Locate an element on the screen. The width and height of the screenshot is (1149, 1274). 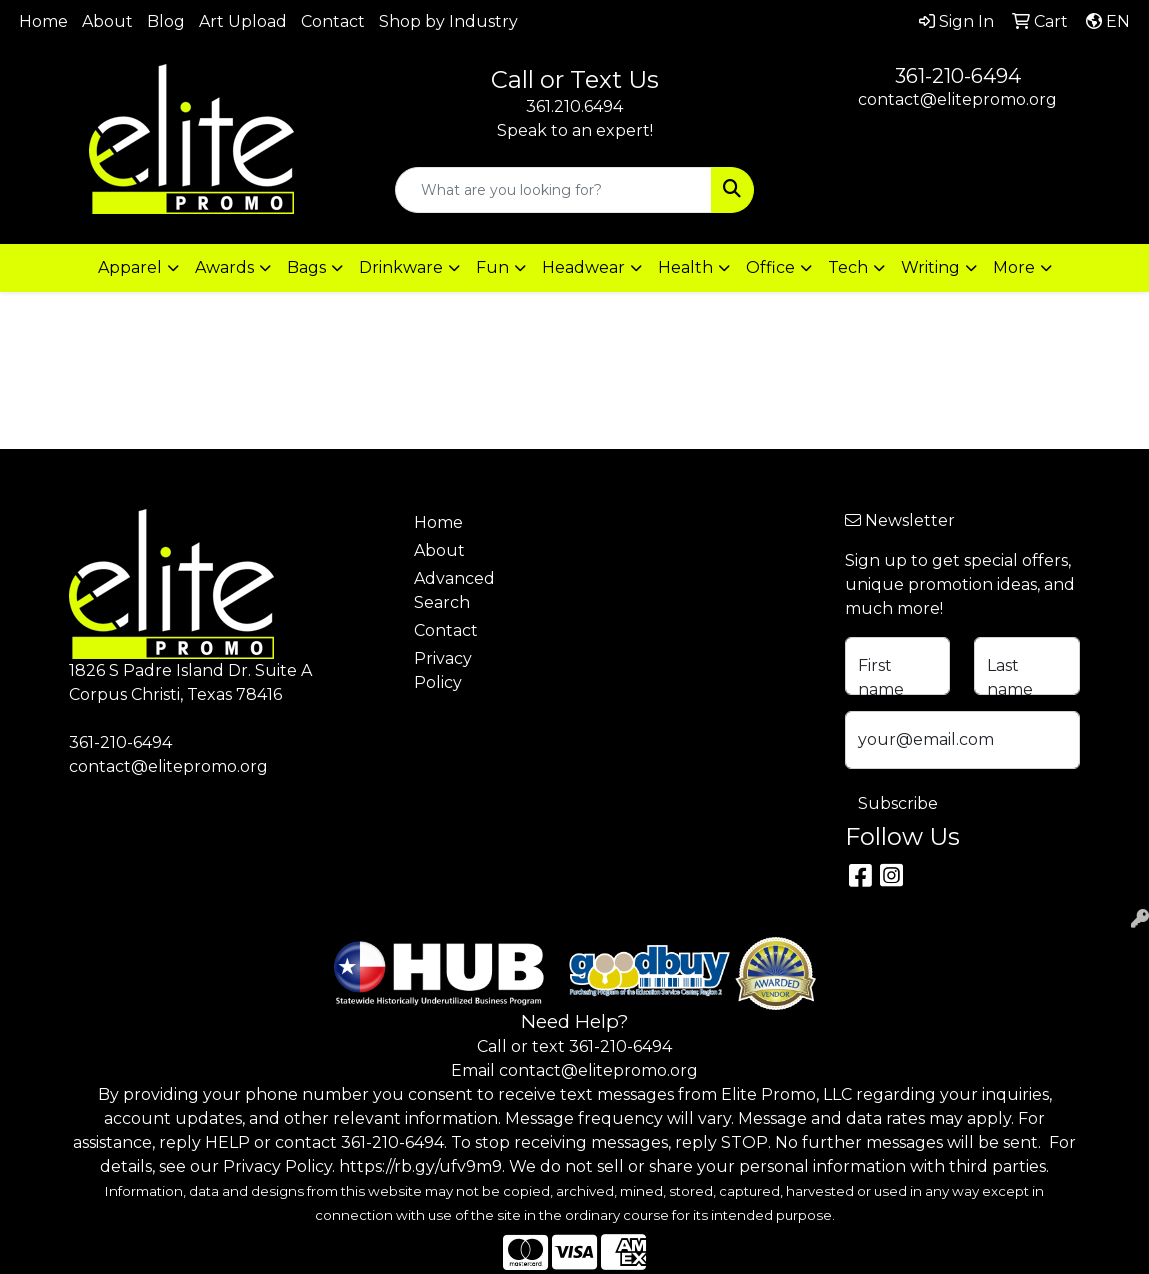
Advanced Search is located at coordinates (454, 590).